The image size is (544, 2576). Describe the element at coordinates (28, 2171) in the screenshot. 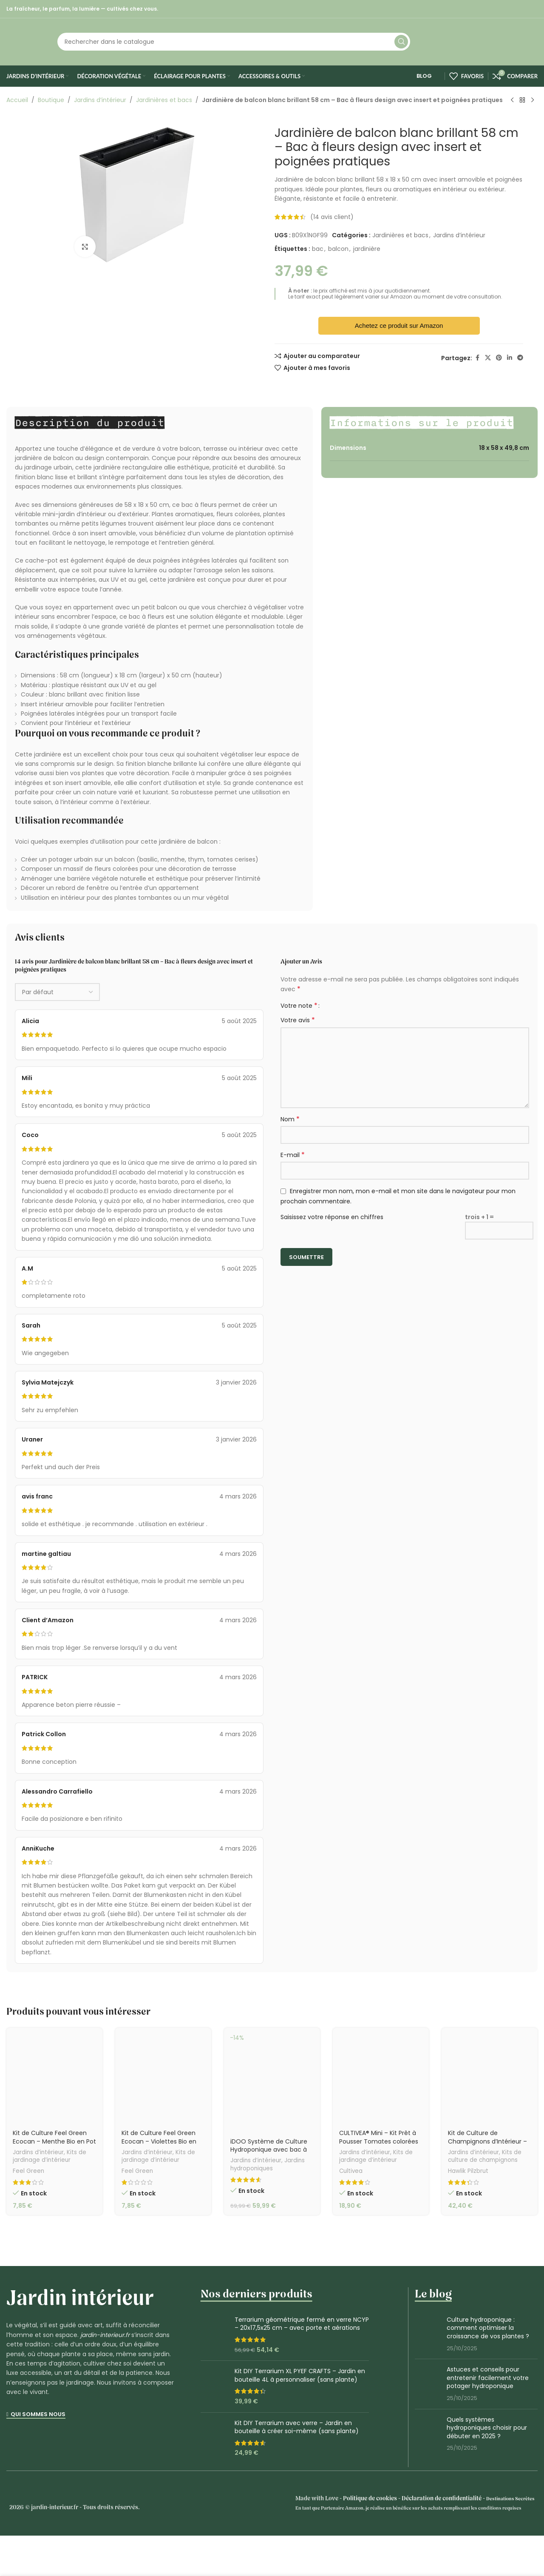

I see `Feel Green` at that location.